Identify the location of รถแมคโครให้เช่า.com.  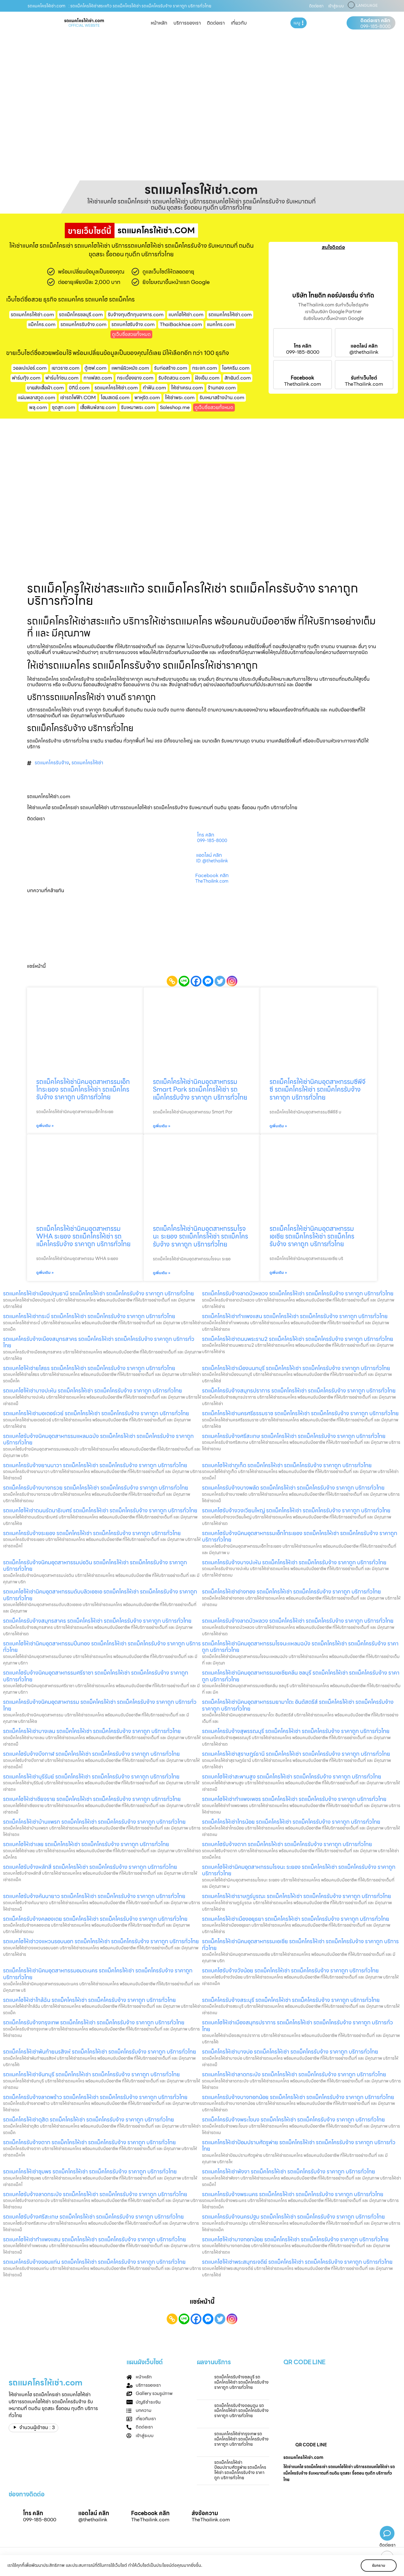
(230, 314).